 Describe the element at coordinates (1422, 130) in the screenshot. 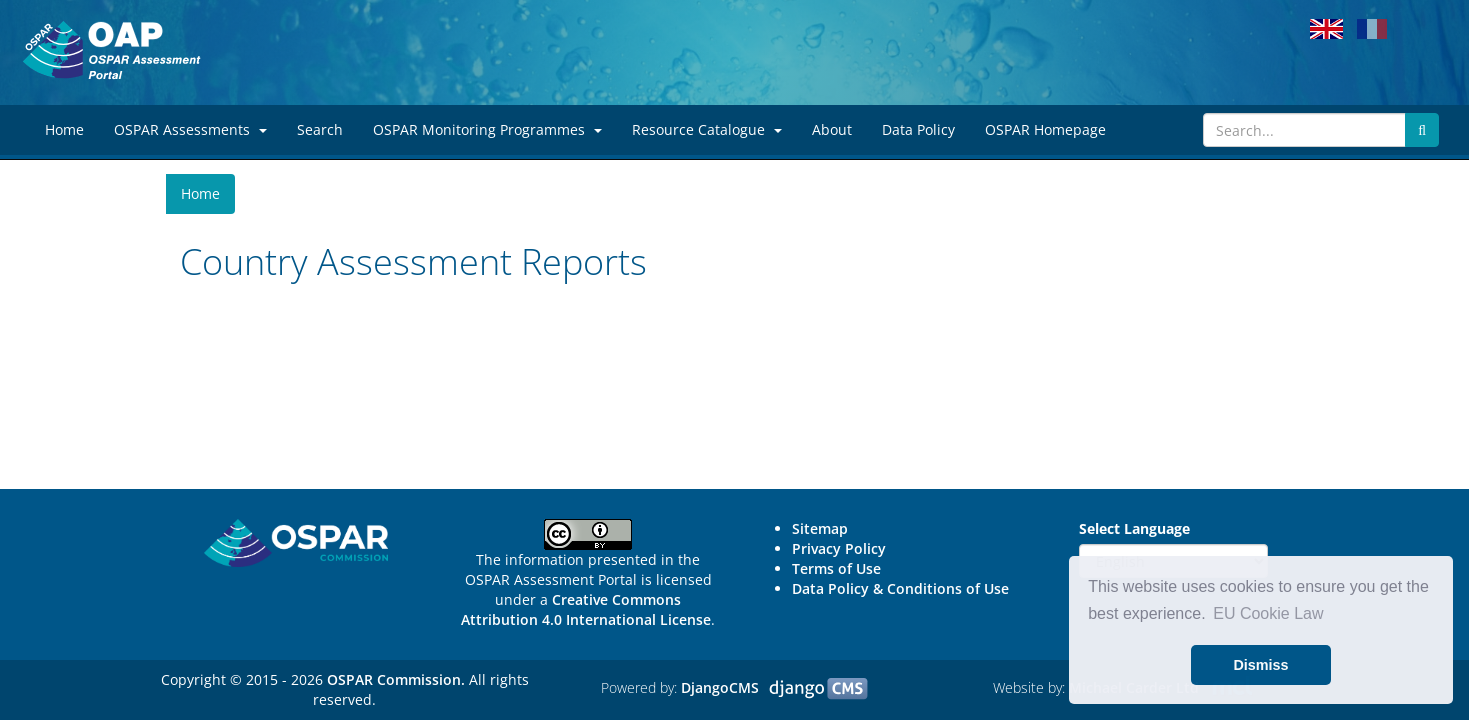

I see `[Submit search button]` at that location.